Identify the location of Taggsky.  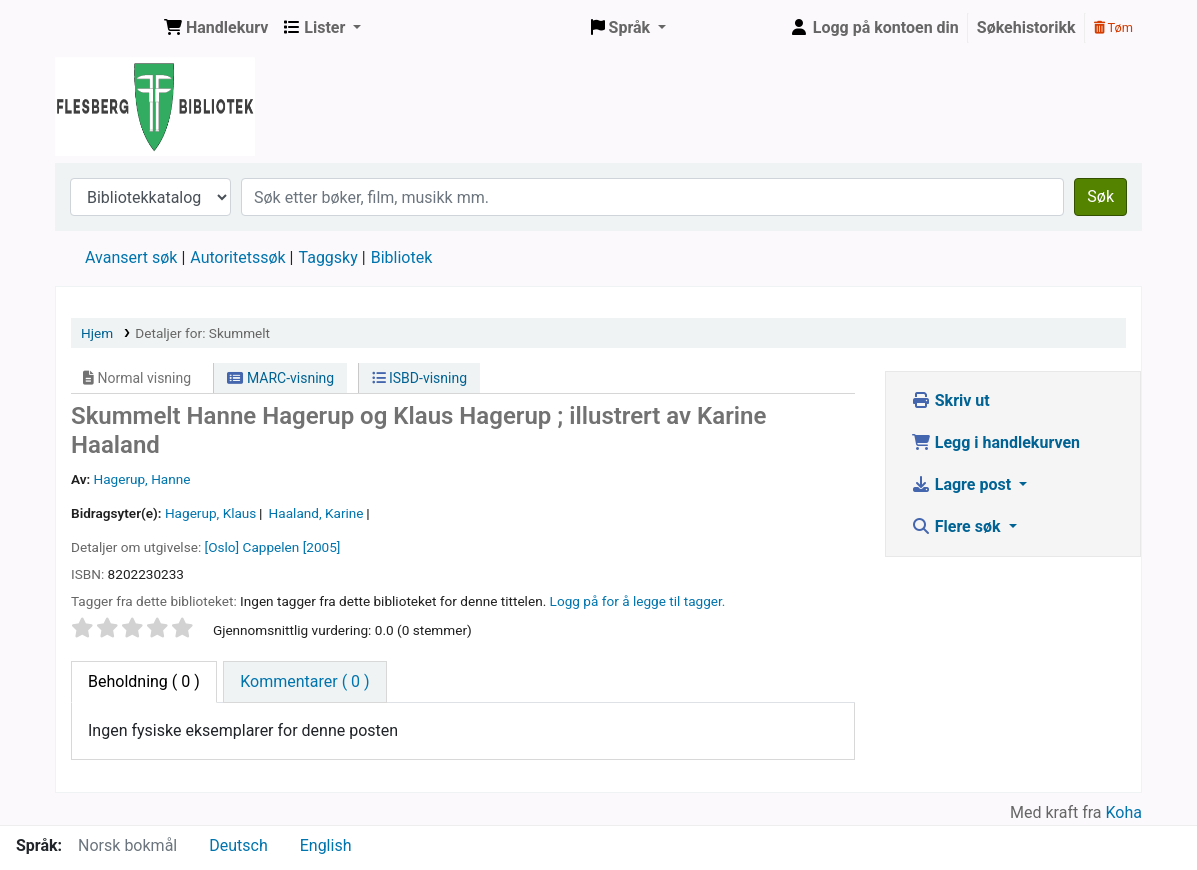
(328, 257).